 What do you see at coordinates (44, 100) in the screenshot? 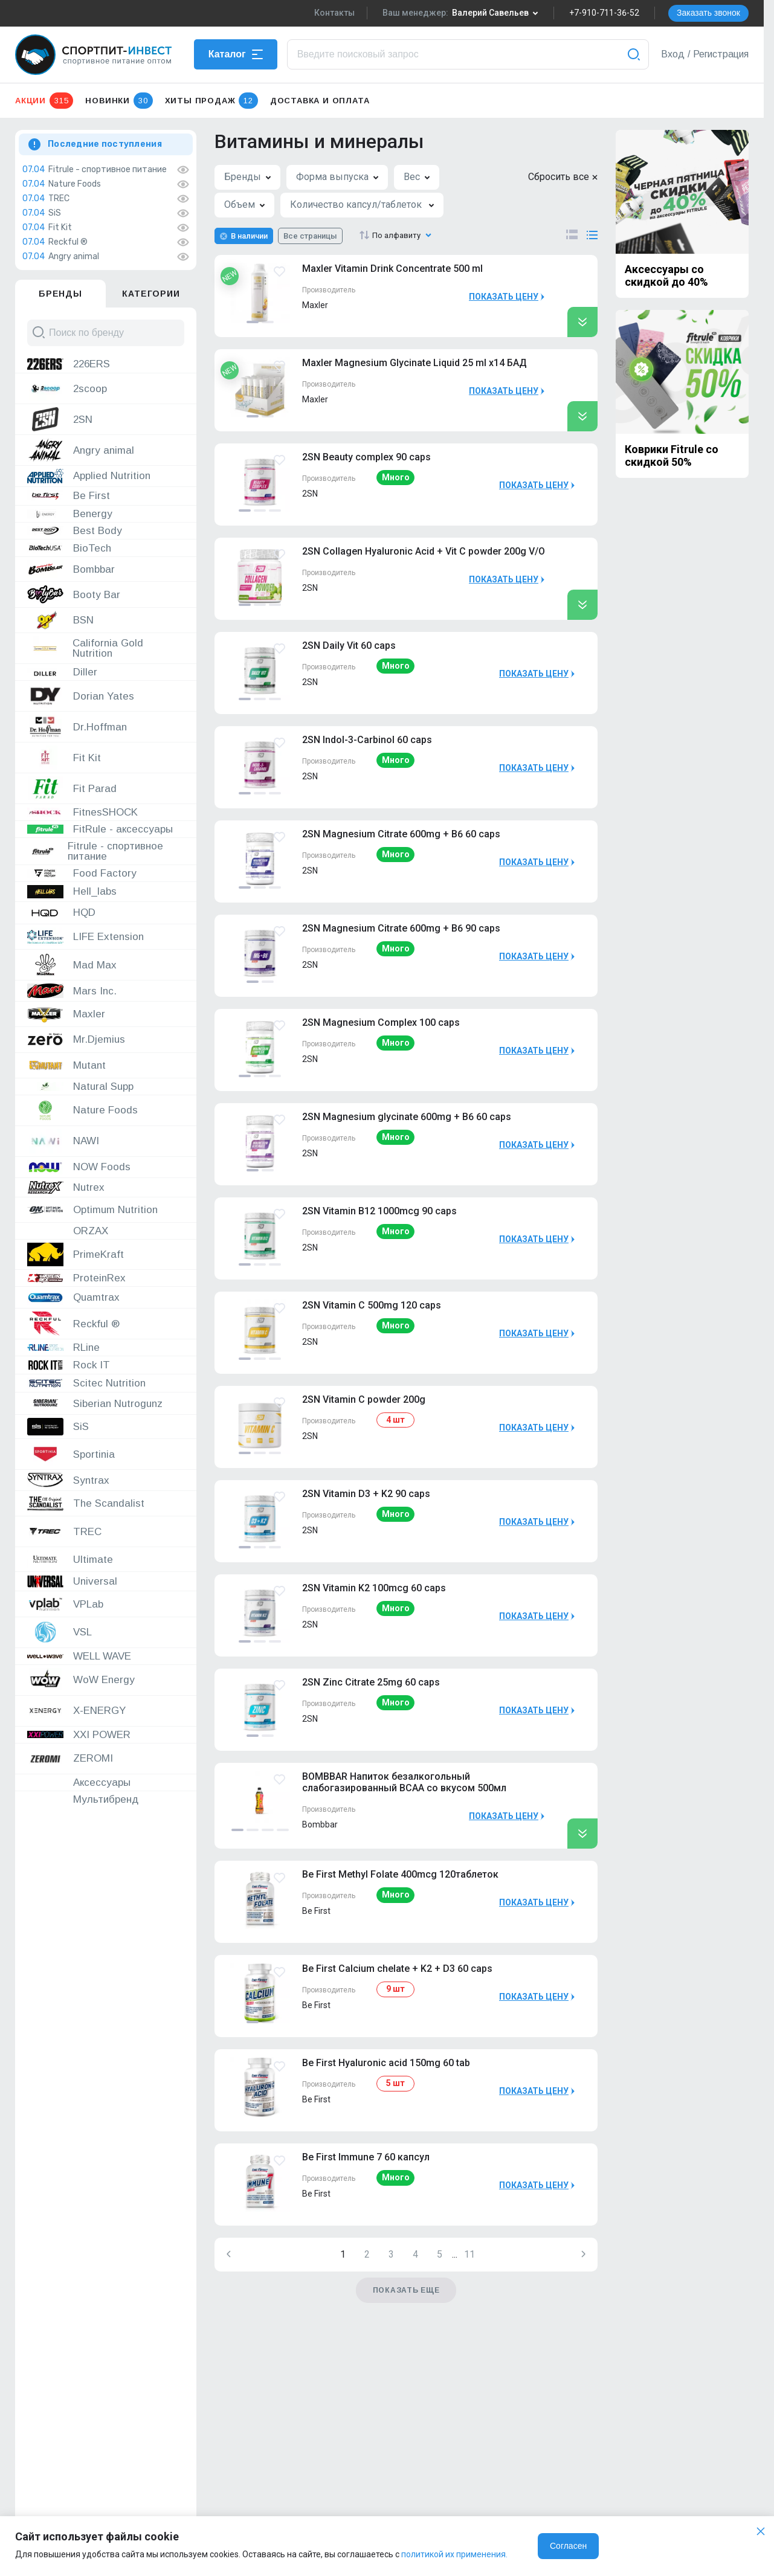
I see `Акции` at bounding box center [44, 100].